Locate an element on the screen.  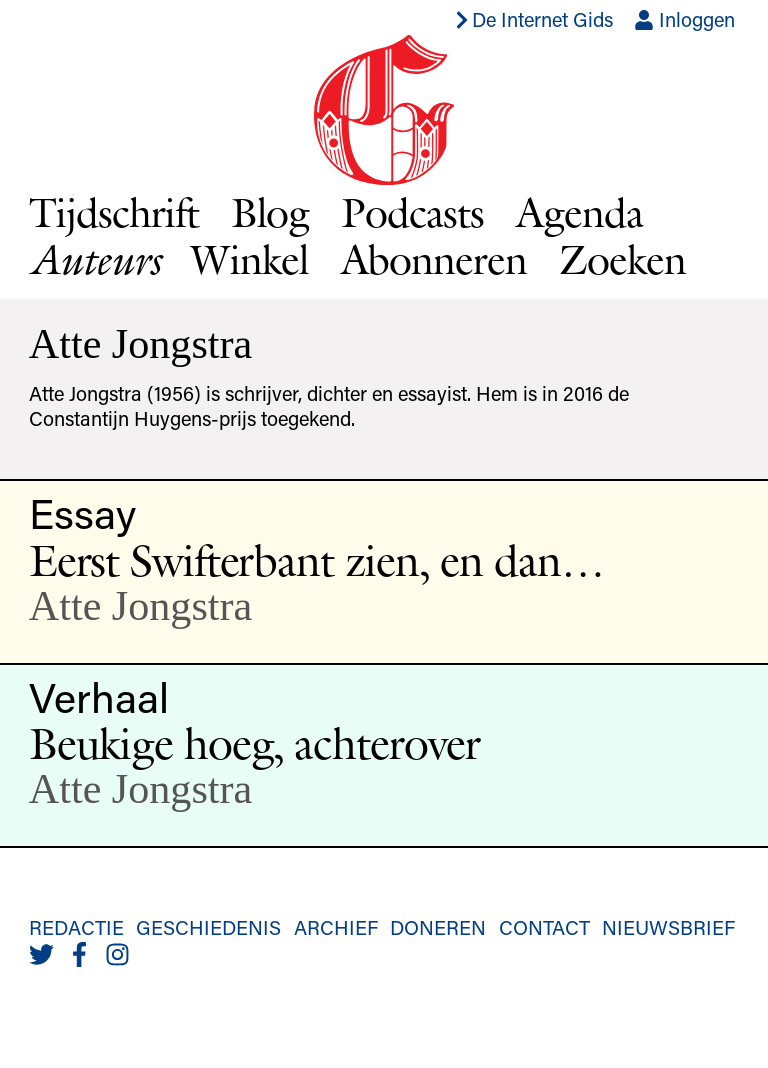
Redactie is located at coordinates (76, 927).